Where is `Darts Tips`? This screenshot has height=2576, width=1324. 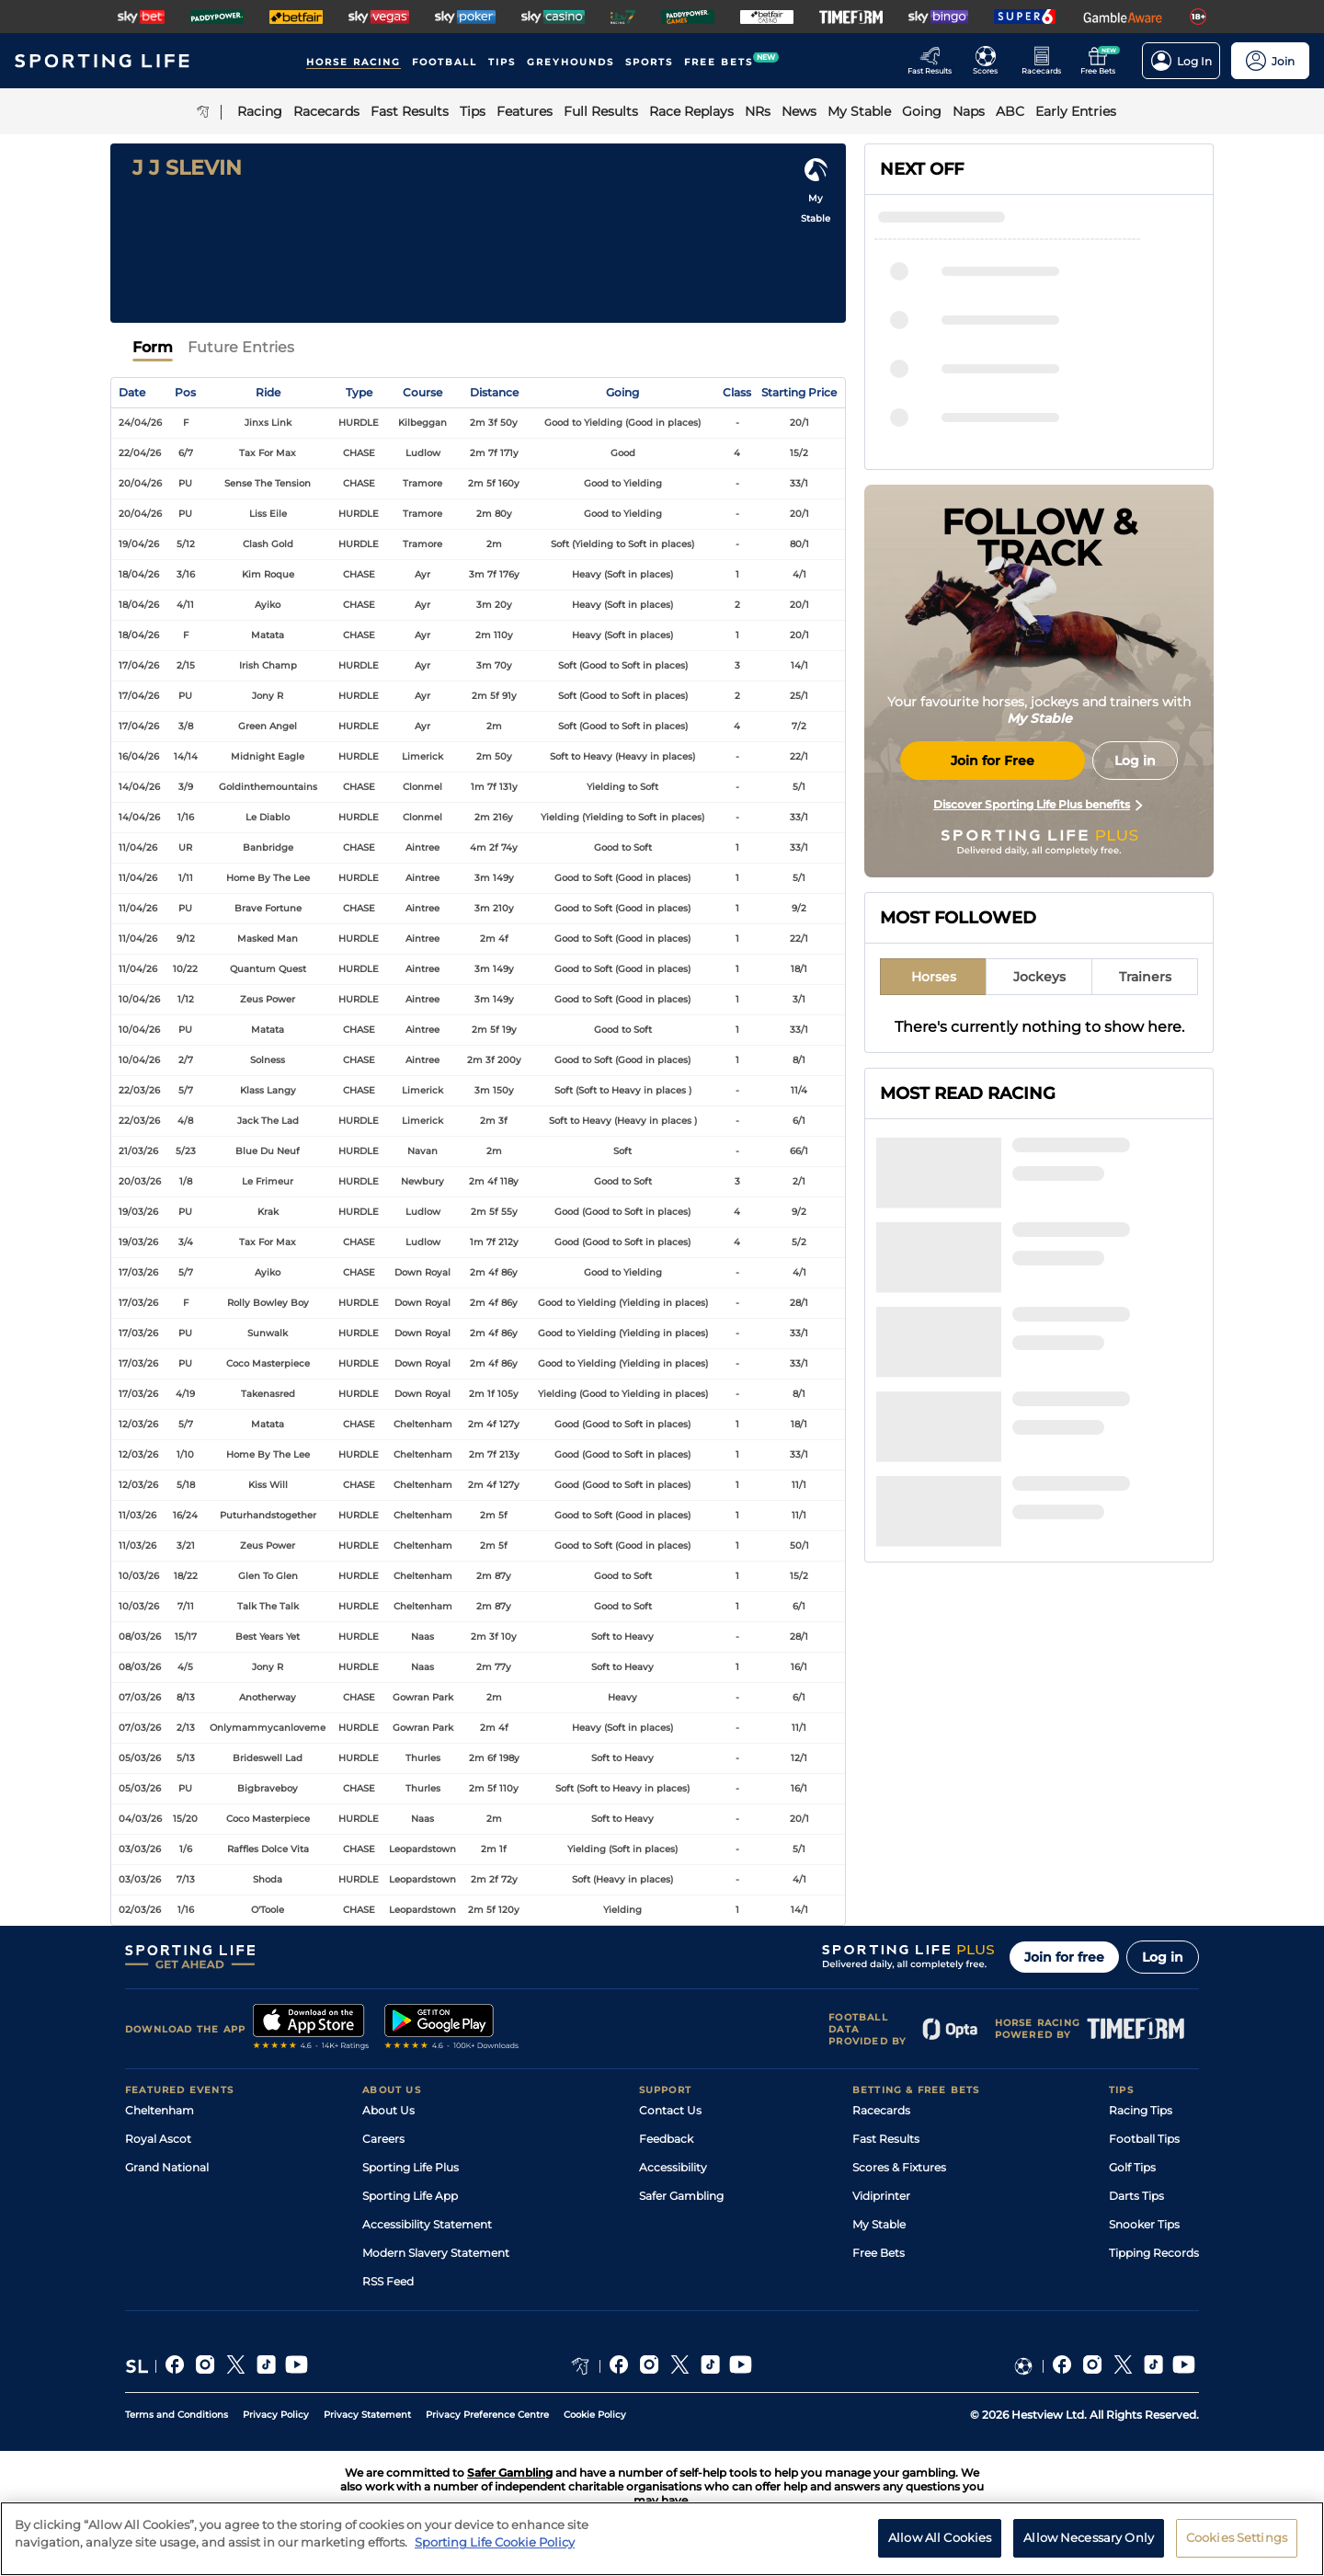
Darts Tips is located at coordinates (1136, 2196).